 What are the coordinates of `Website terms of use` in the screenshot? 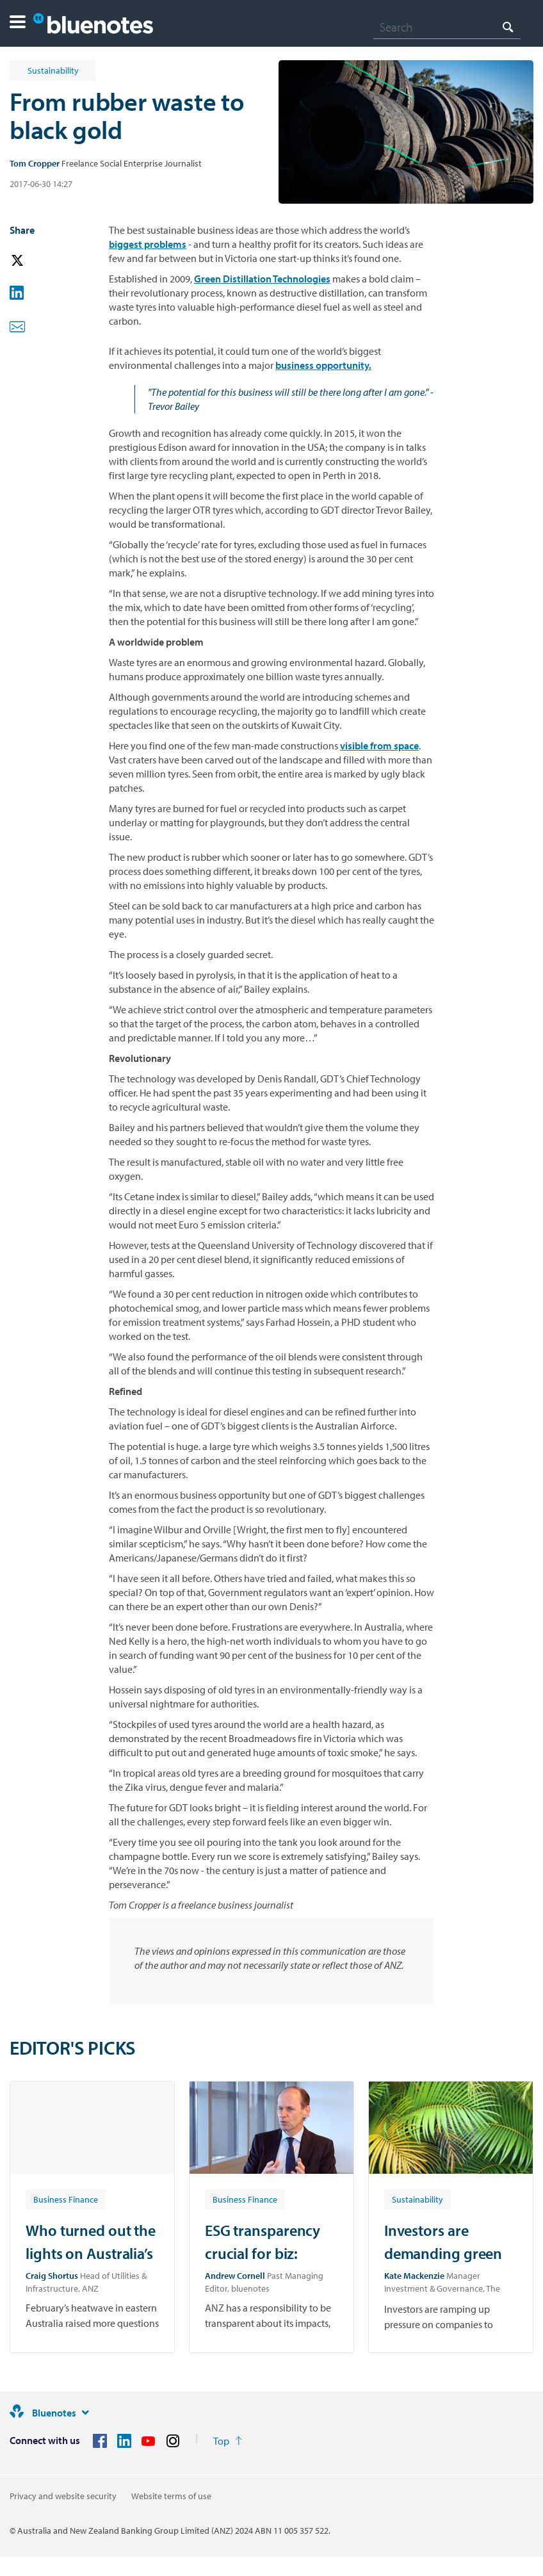 It's located at (171, 2496).